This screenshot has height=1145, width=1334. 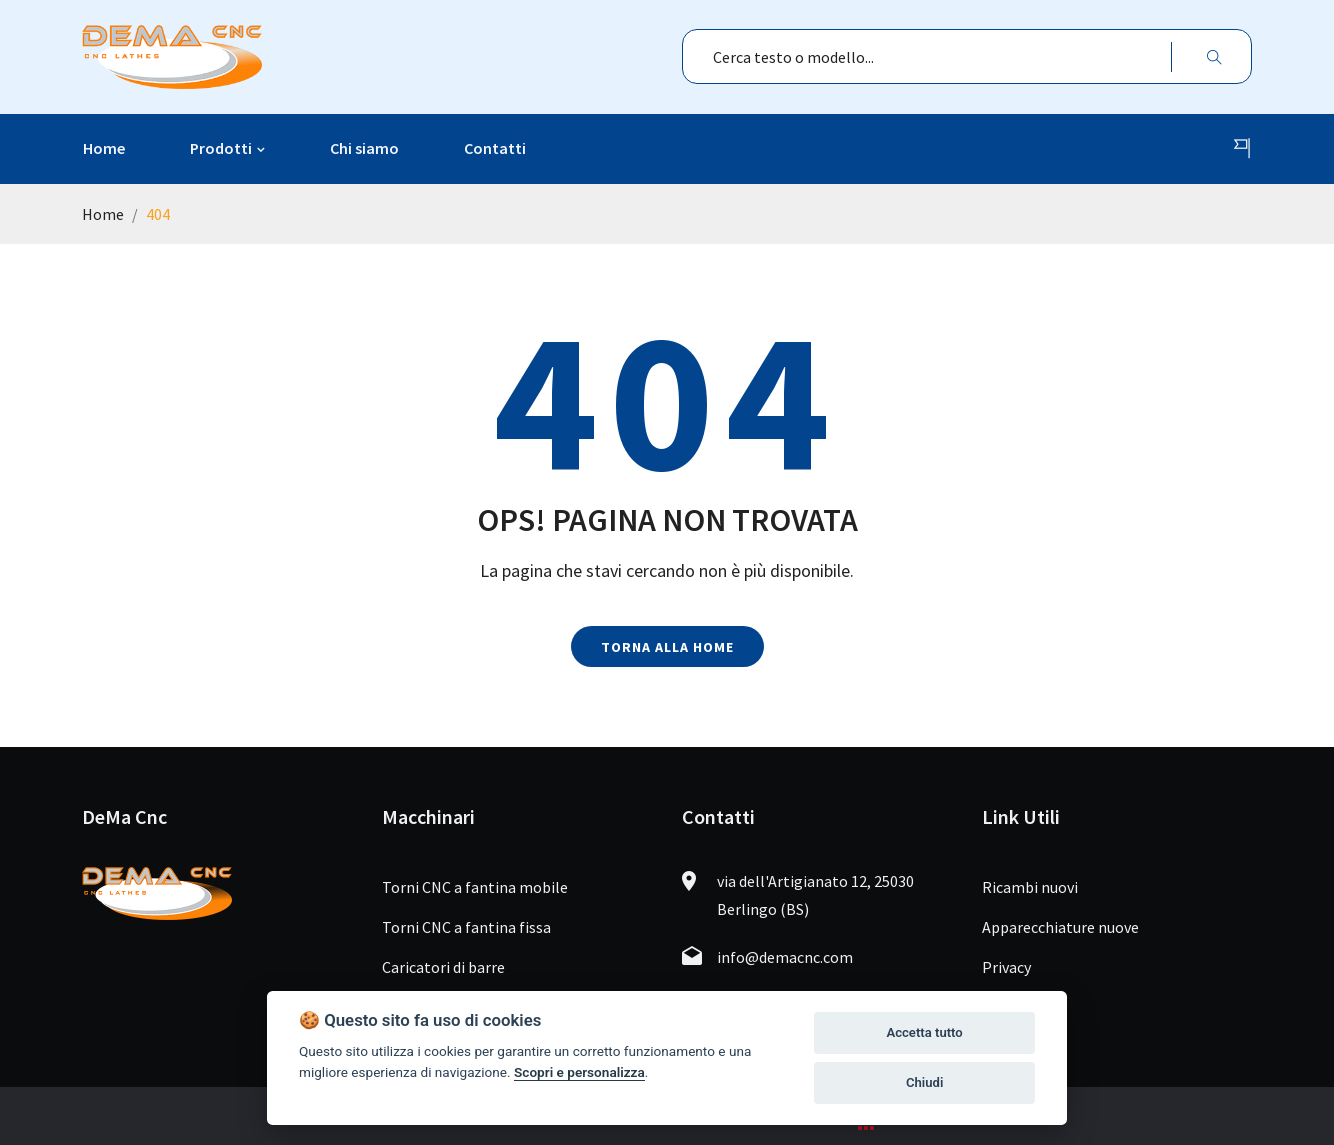 I want to click on Home, so click(x=104, y=148).